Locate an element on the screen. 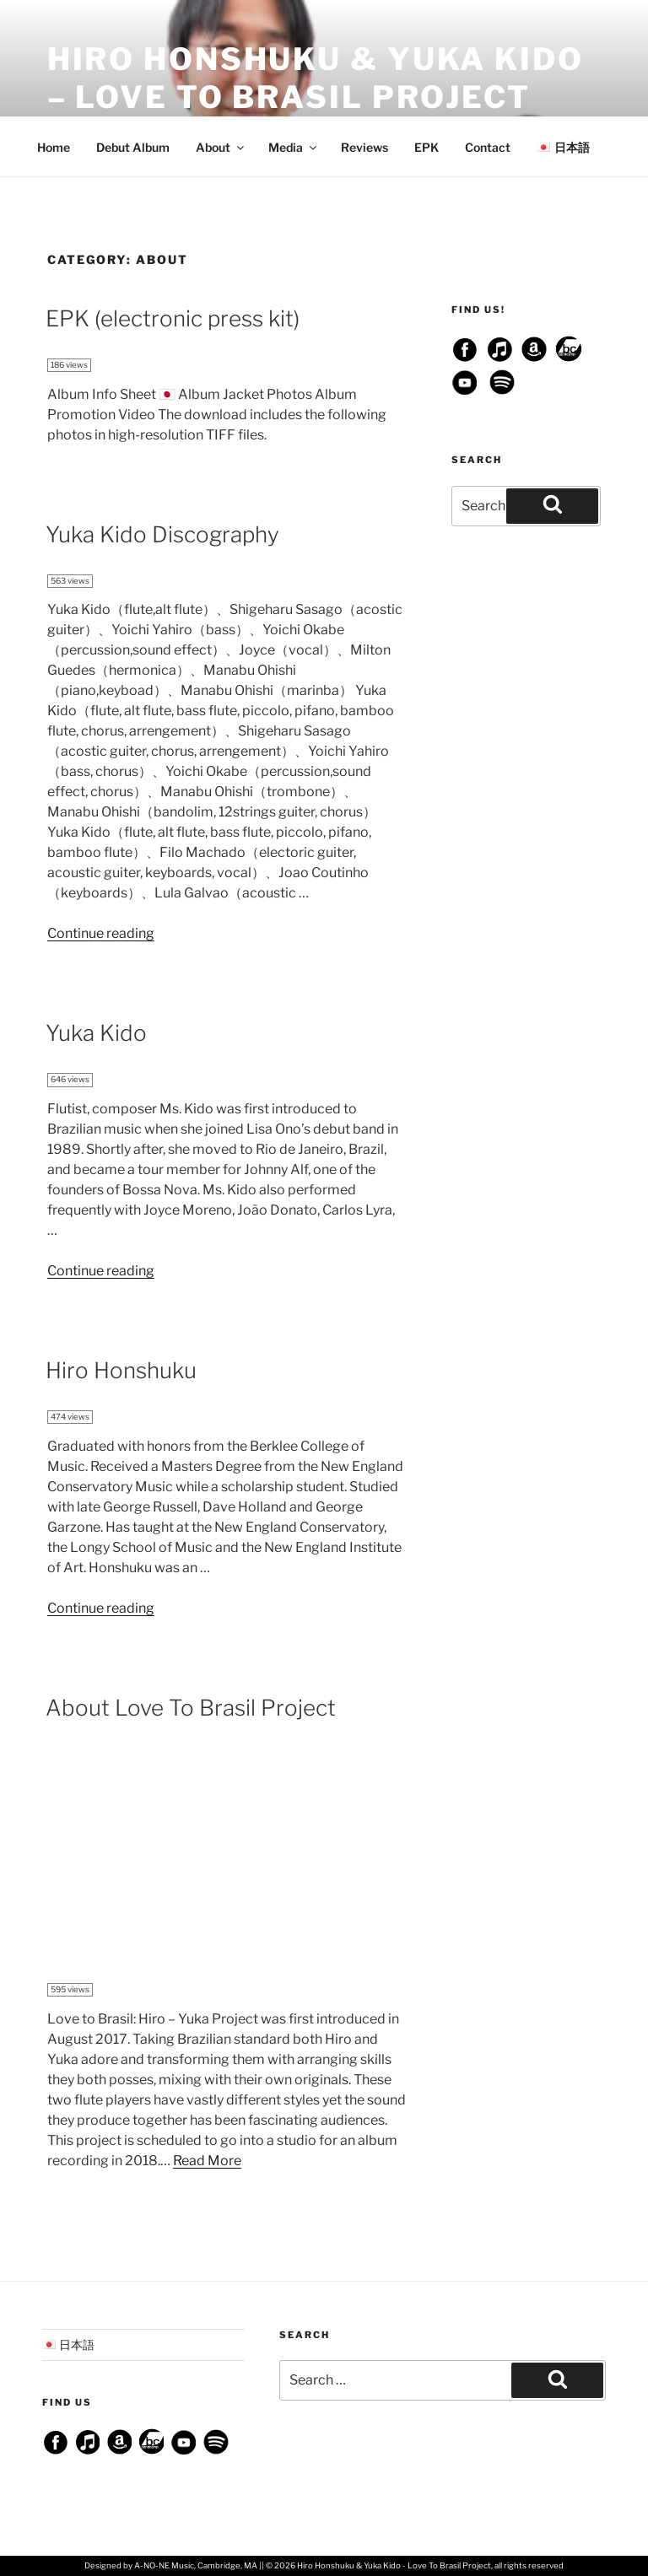 Image resolution: width=648 pixels, height=2576 pixels. About Love To Brasil Project is located at coordinates (191, 1708).